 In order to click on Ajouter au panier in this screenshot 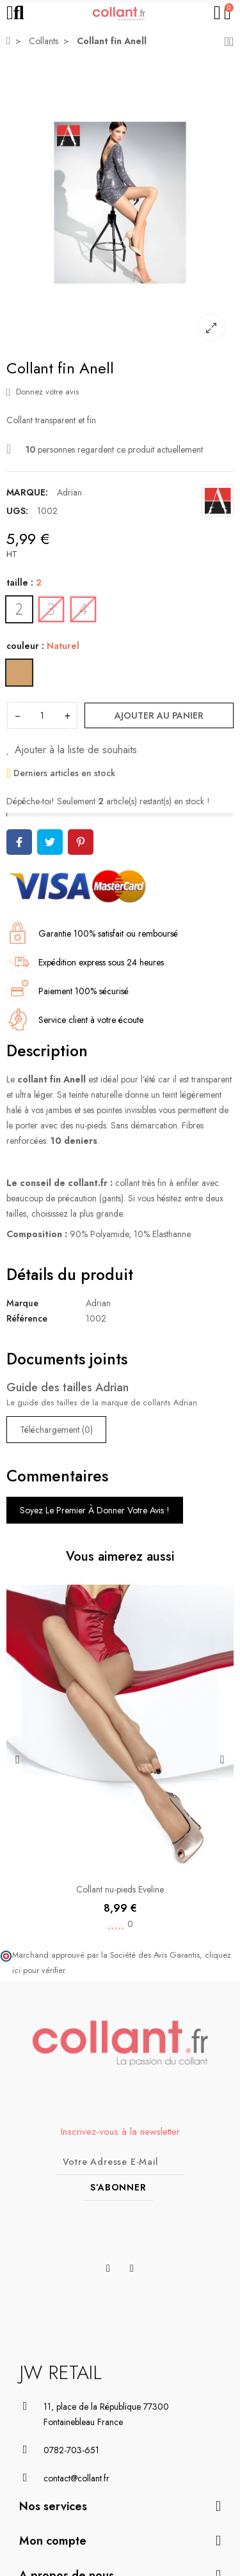, I will do `click(159, 715)`.